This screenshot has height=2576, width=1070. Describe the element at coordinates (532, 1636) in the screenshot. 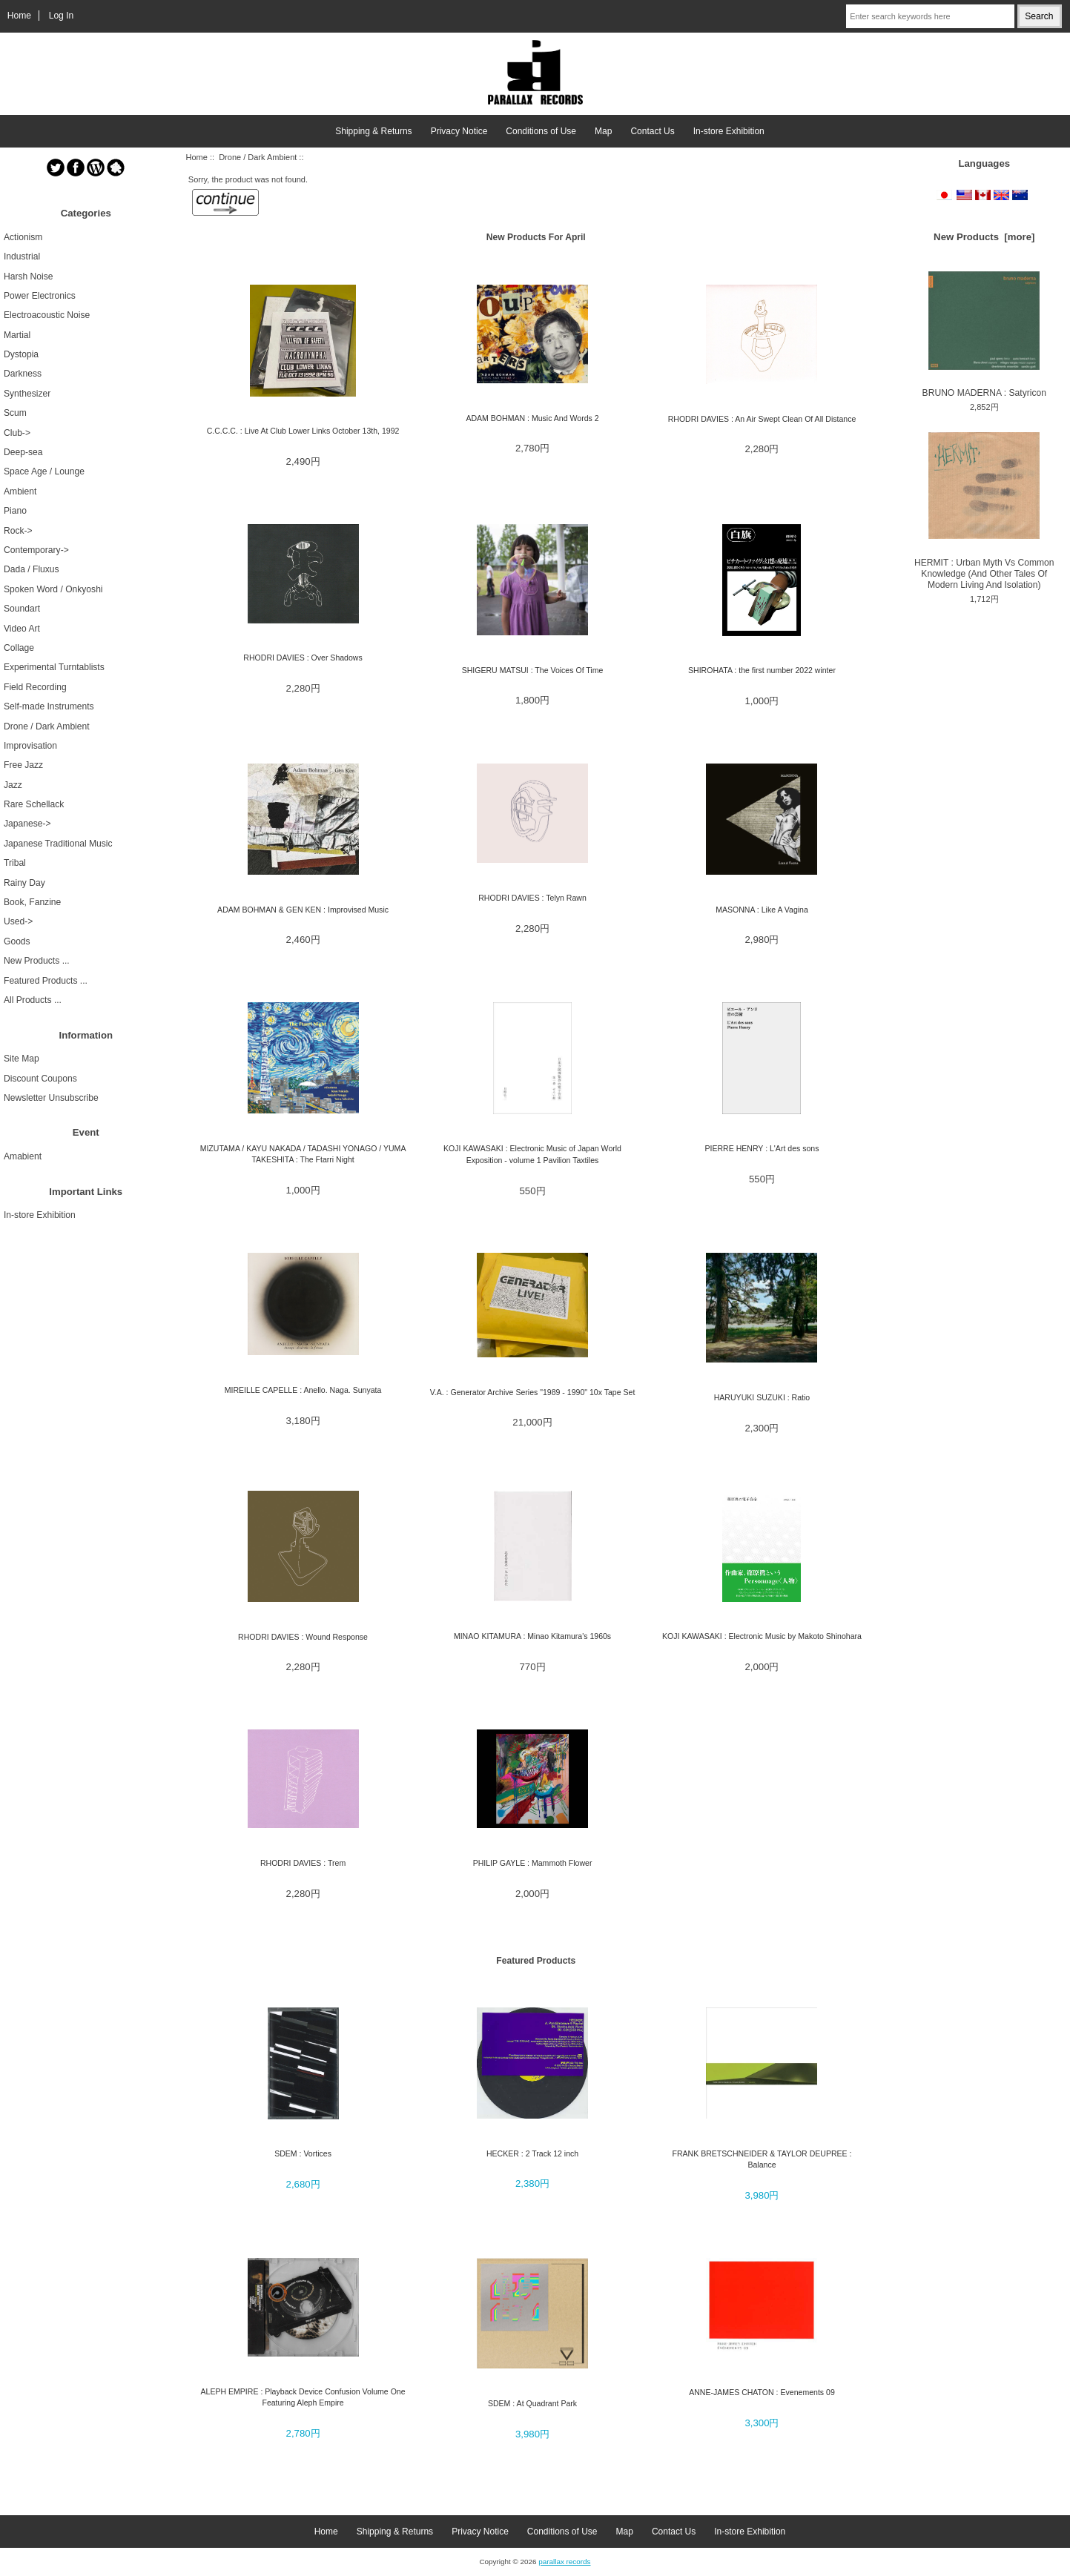

I see `MINAO KITAMURA : Minao Kitamura's 1960s` at that location.